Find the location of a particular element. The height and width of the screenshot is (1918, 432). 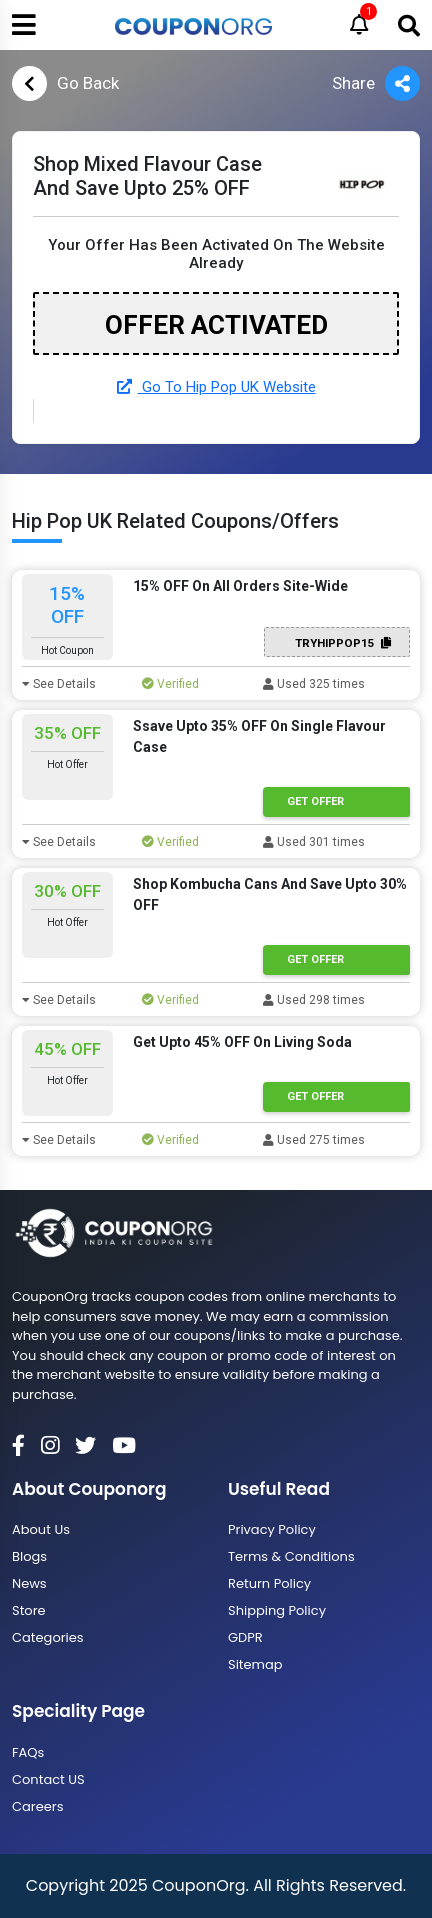

Careers is located at coordinates (37, 1806).